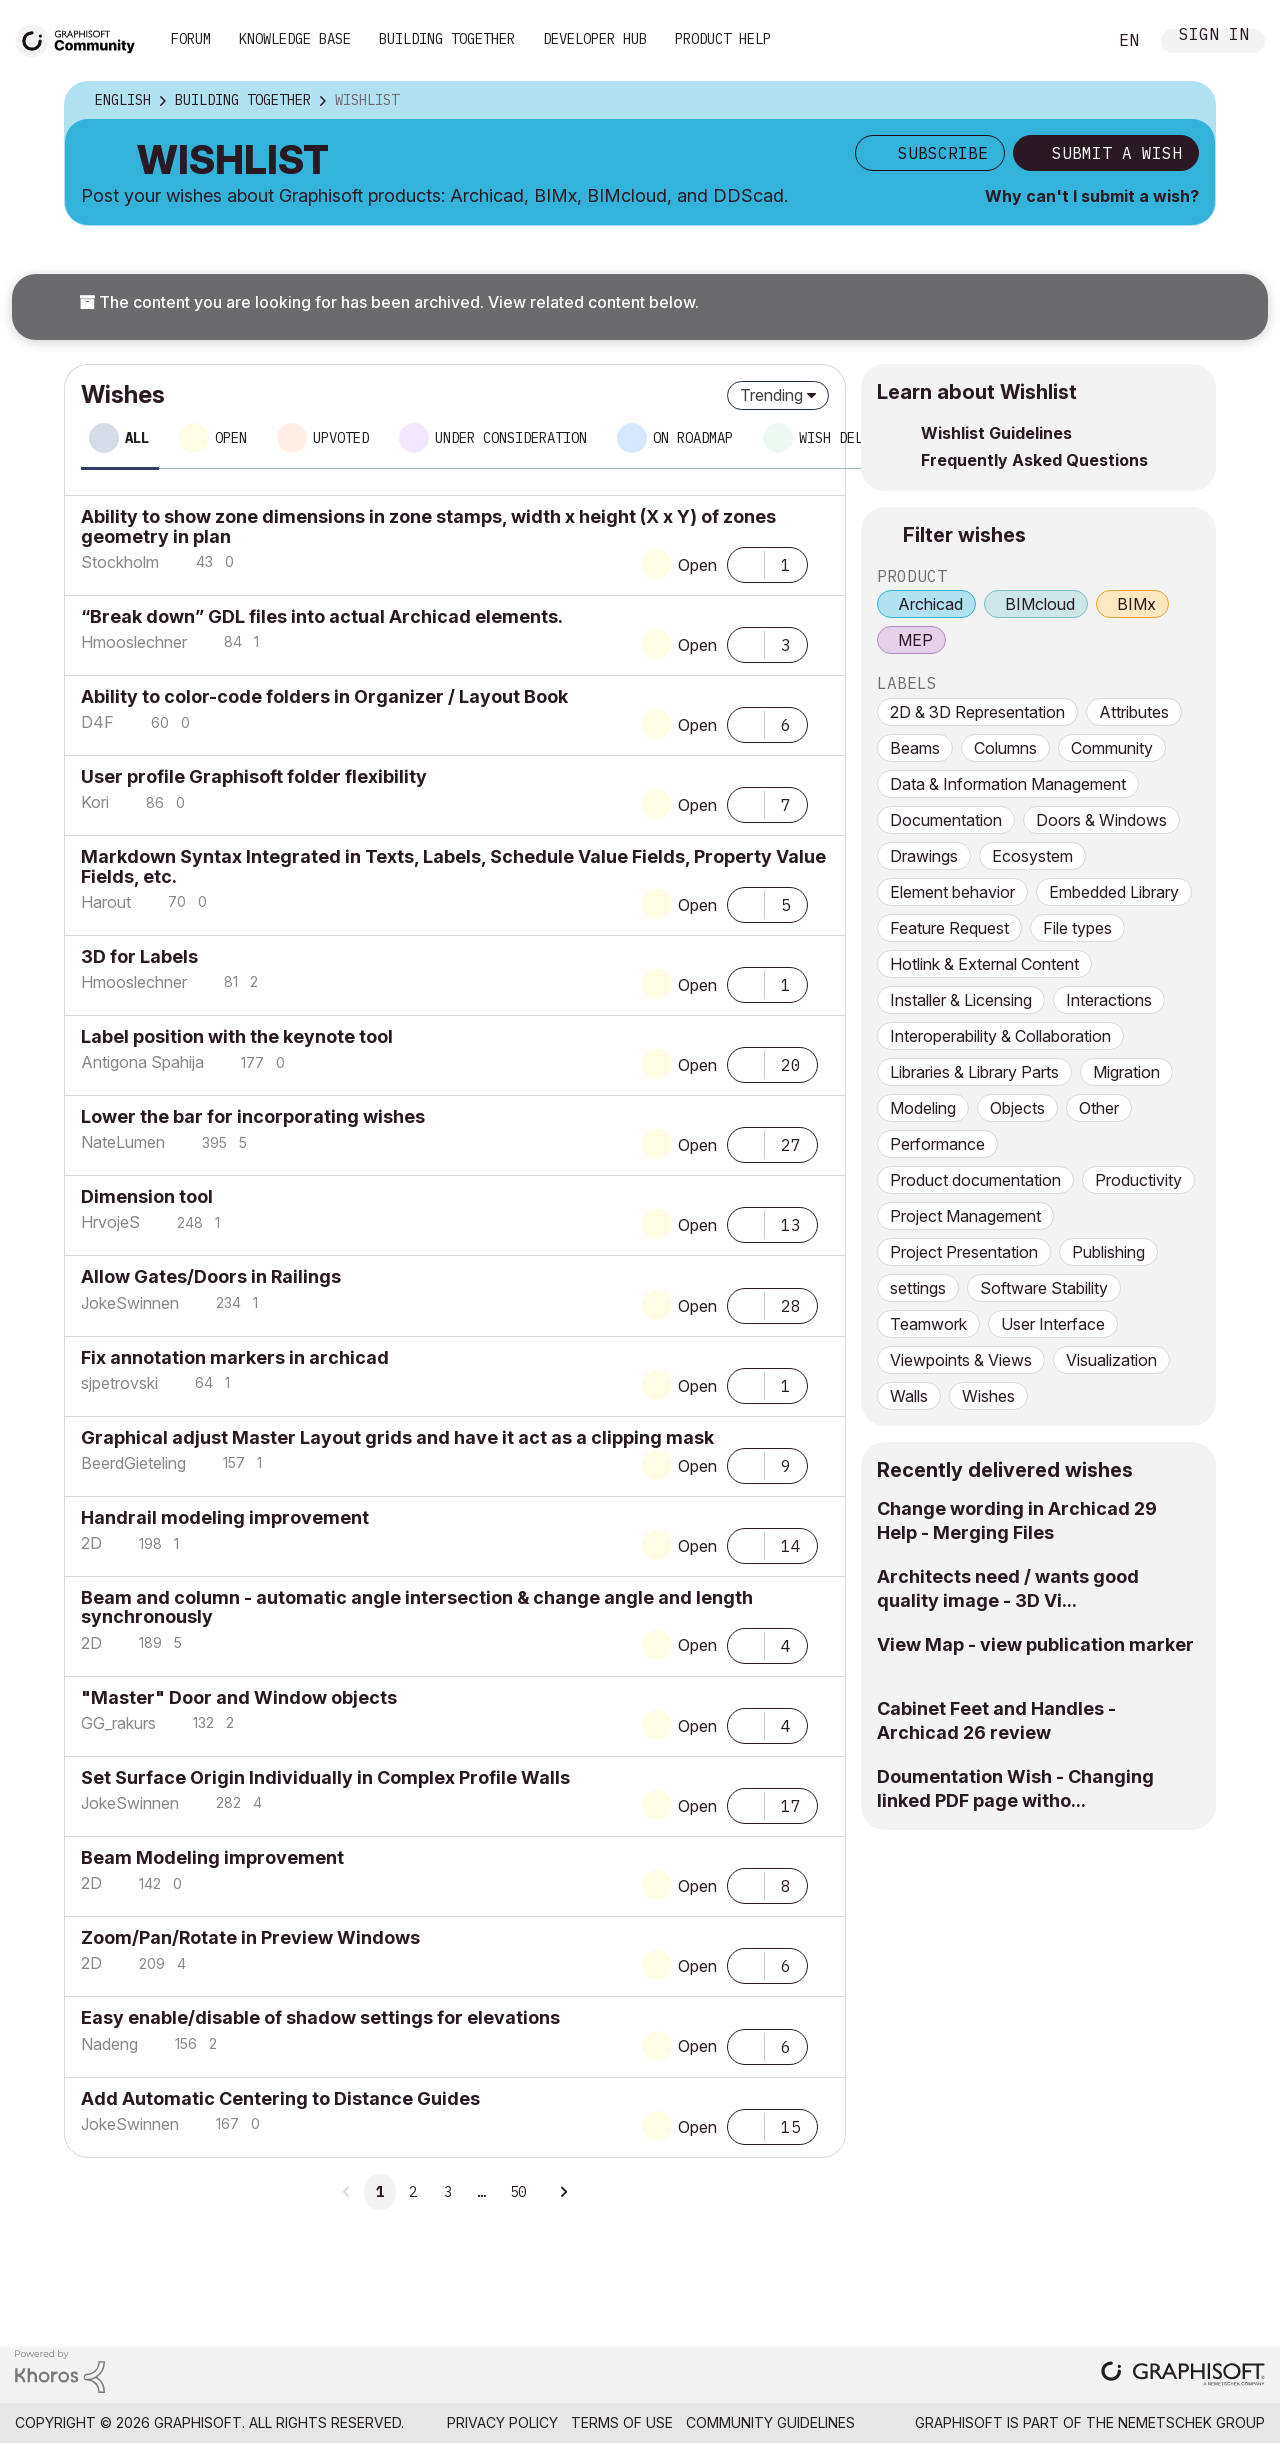 This screenshot has width=1280, height=2444. What do you see at coordinates (946, 820) in the screenshot?
I see `Documentation` at bounding box center [946, 820].